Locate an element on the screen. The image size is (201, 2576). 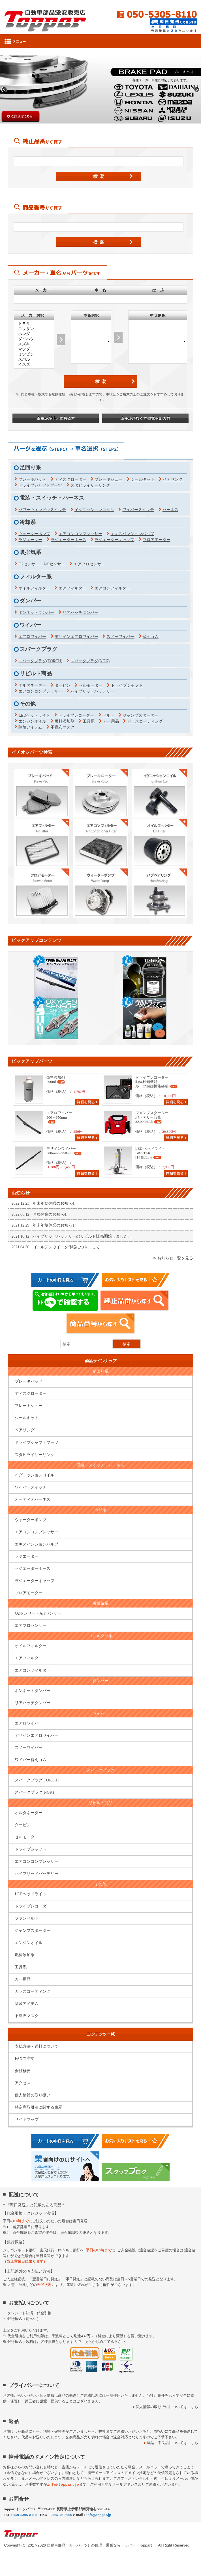
ワイパー替えゴム is located at coordinates (30, 1760).